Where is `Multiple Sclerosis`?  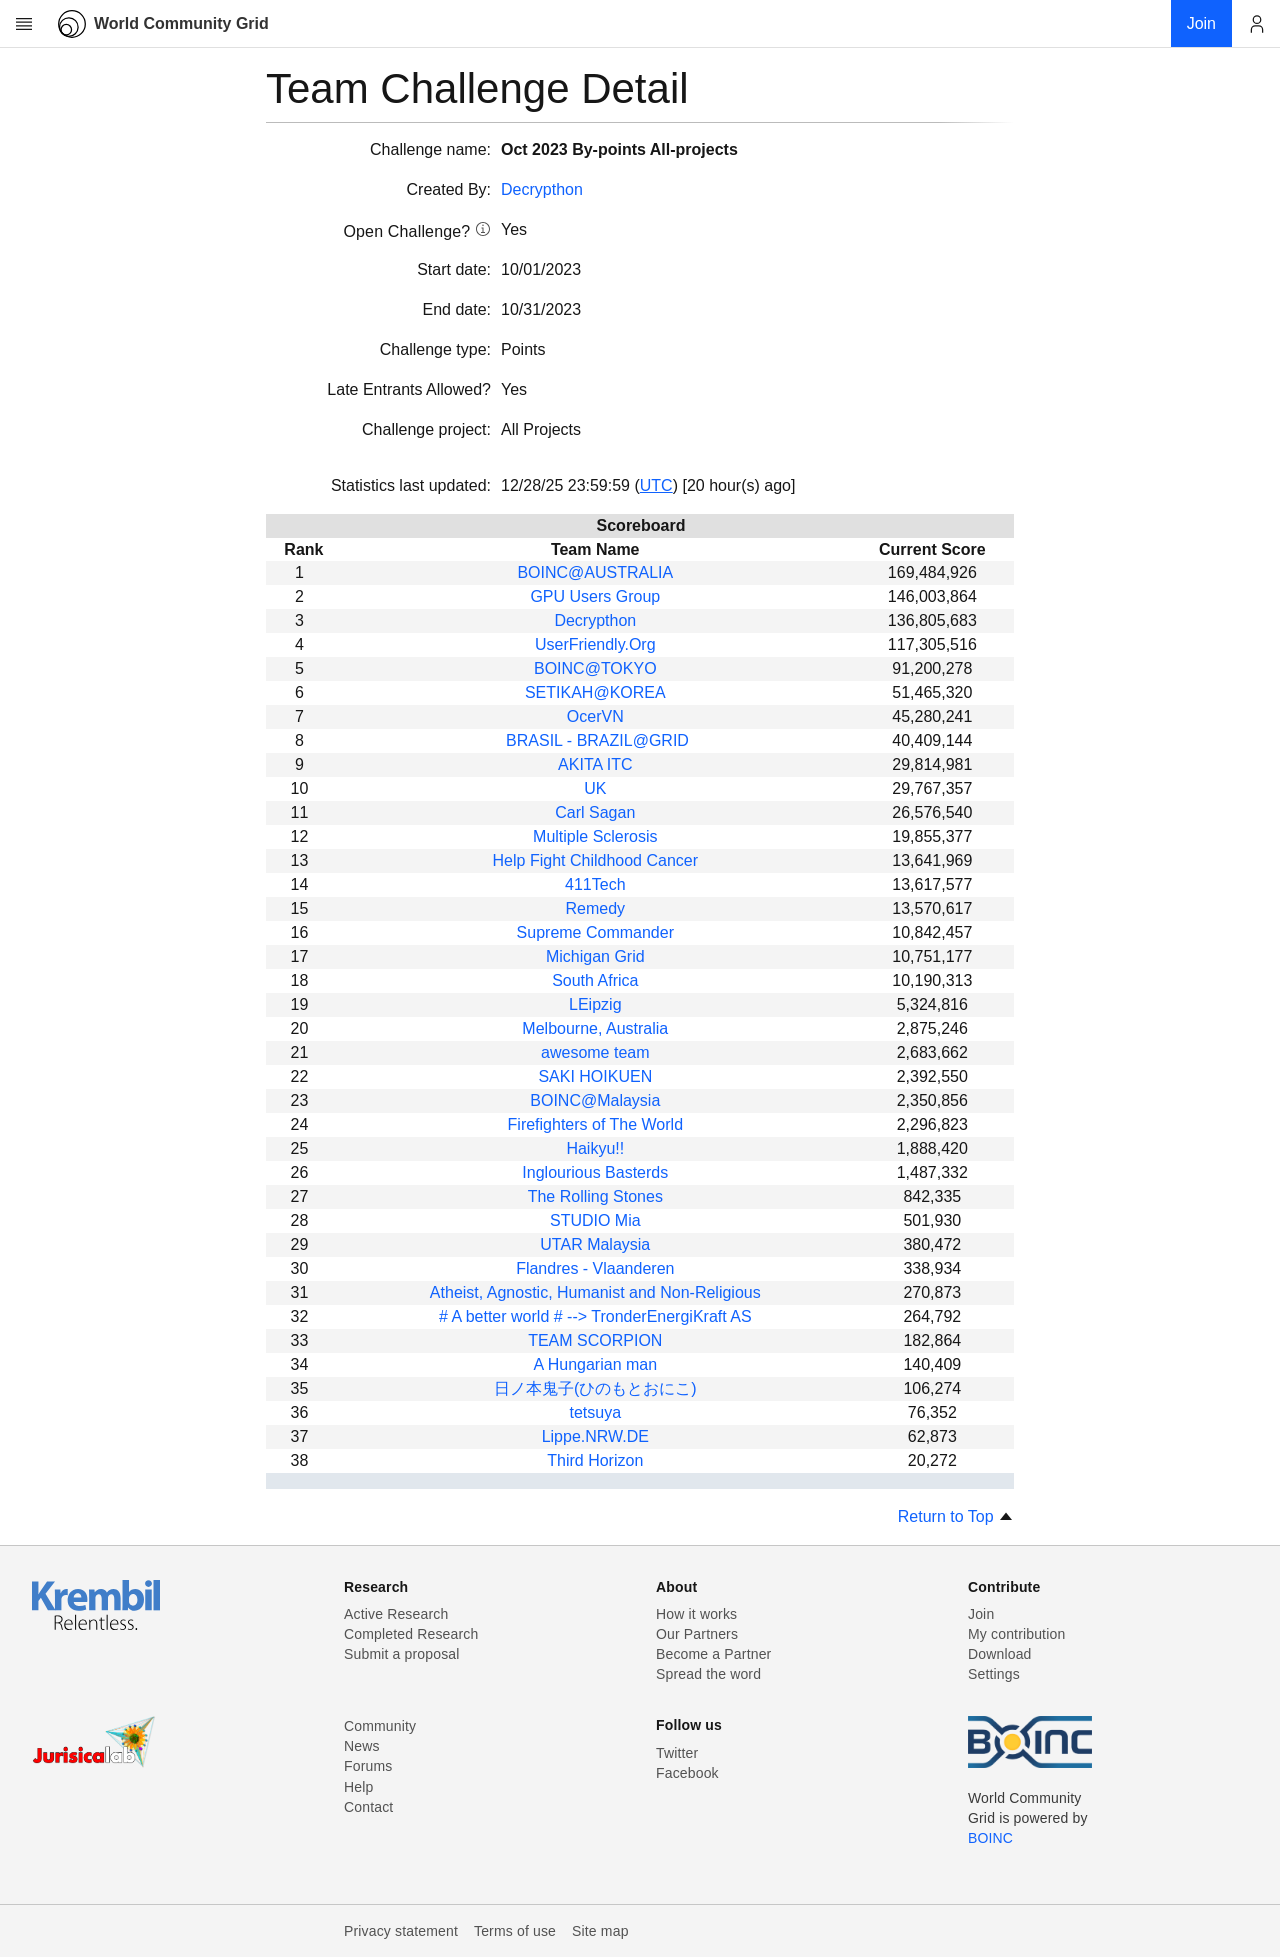 Multiple Sclerosis is located at coordinates (595, 836).